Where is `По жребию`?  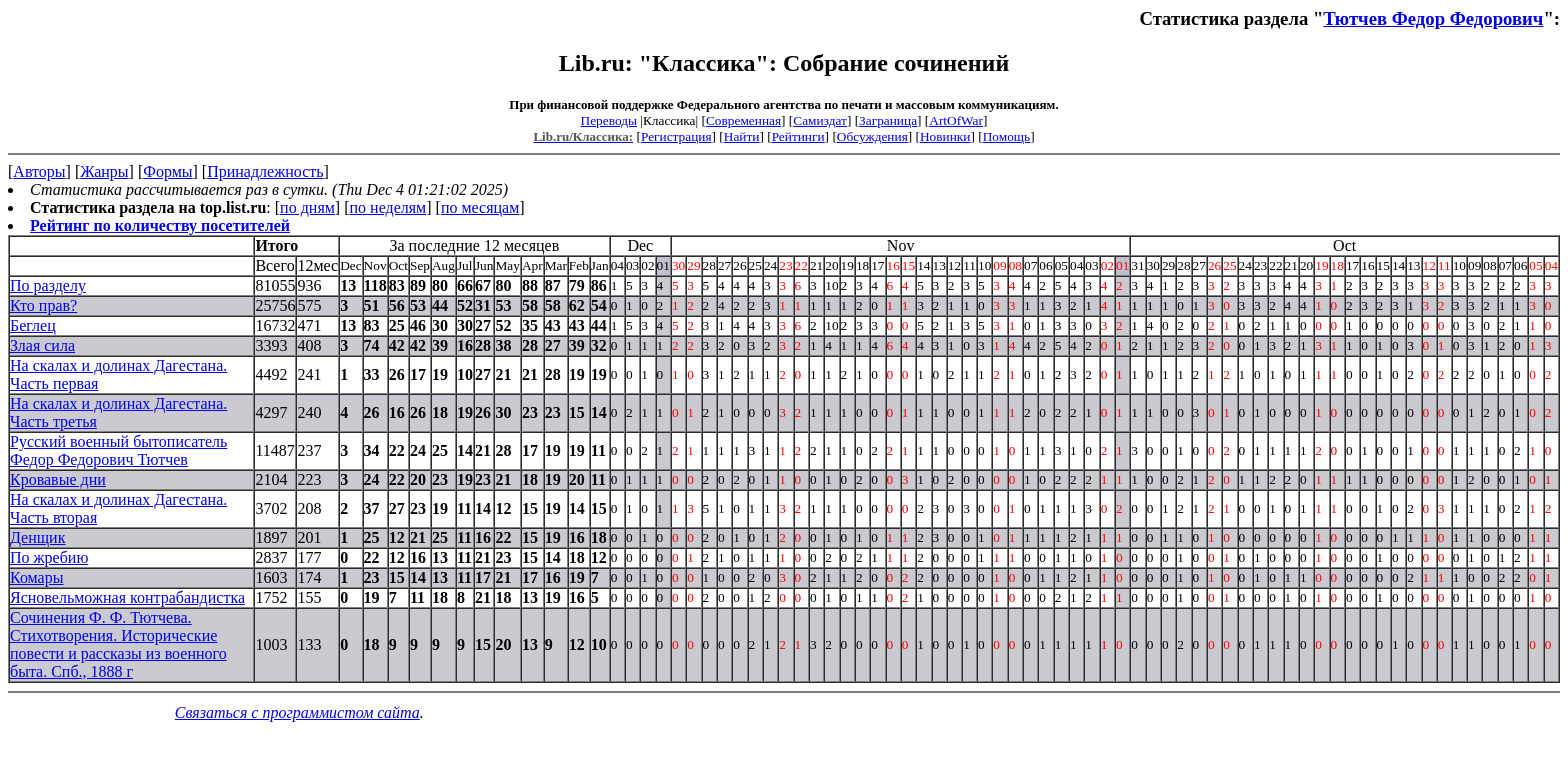
По жребию is located at coordinates (49, 557).